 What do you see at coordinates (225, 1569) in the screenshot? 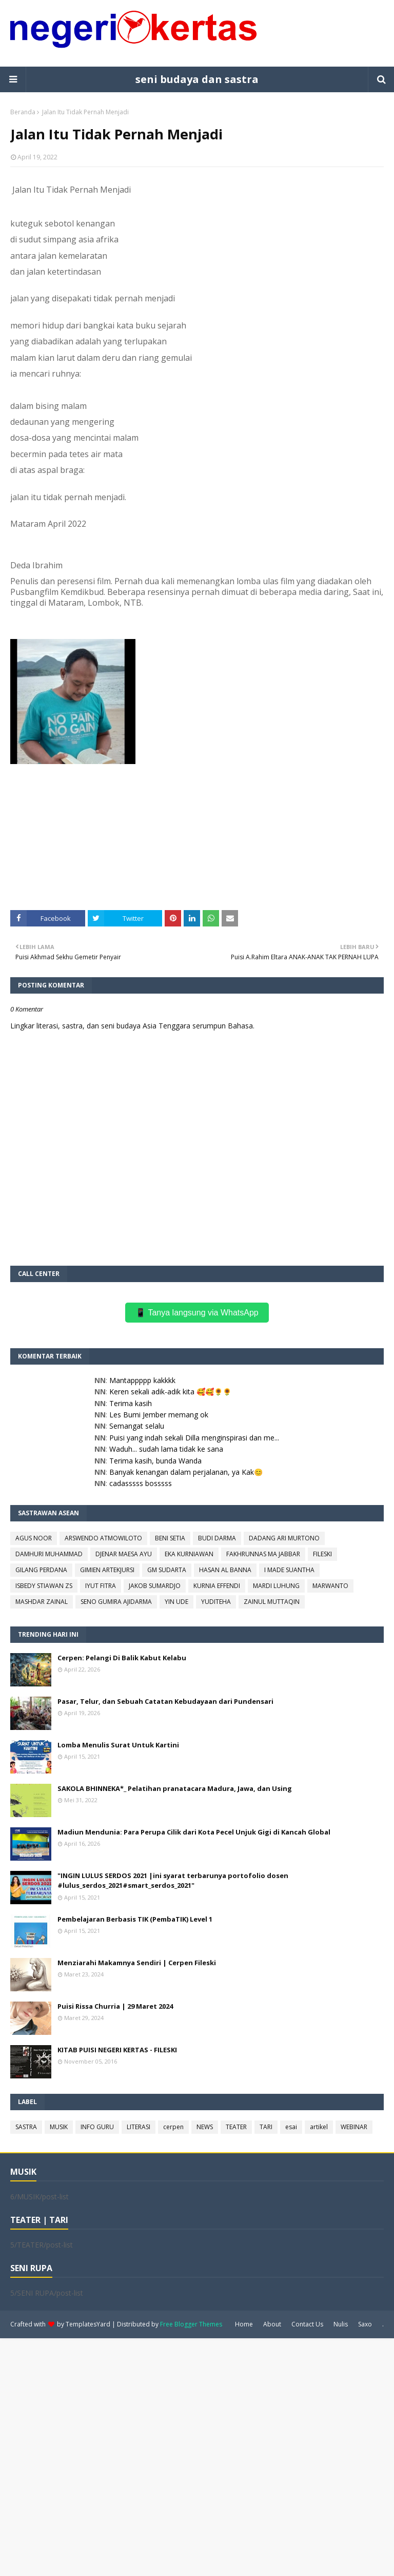
I see `HASAN AL BANNA` at bounding box center [225, 1569].